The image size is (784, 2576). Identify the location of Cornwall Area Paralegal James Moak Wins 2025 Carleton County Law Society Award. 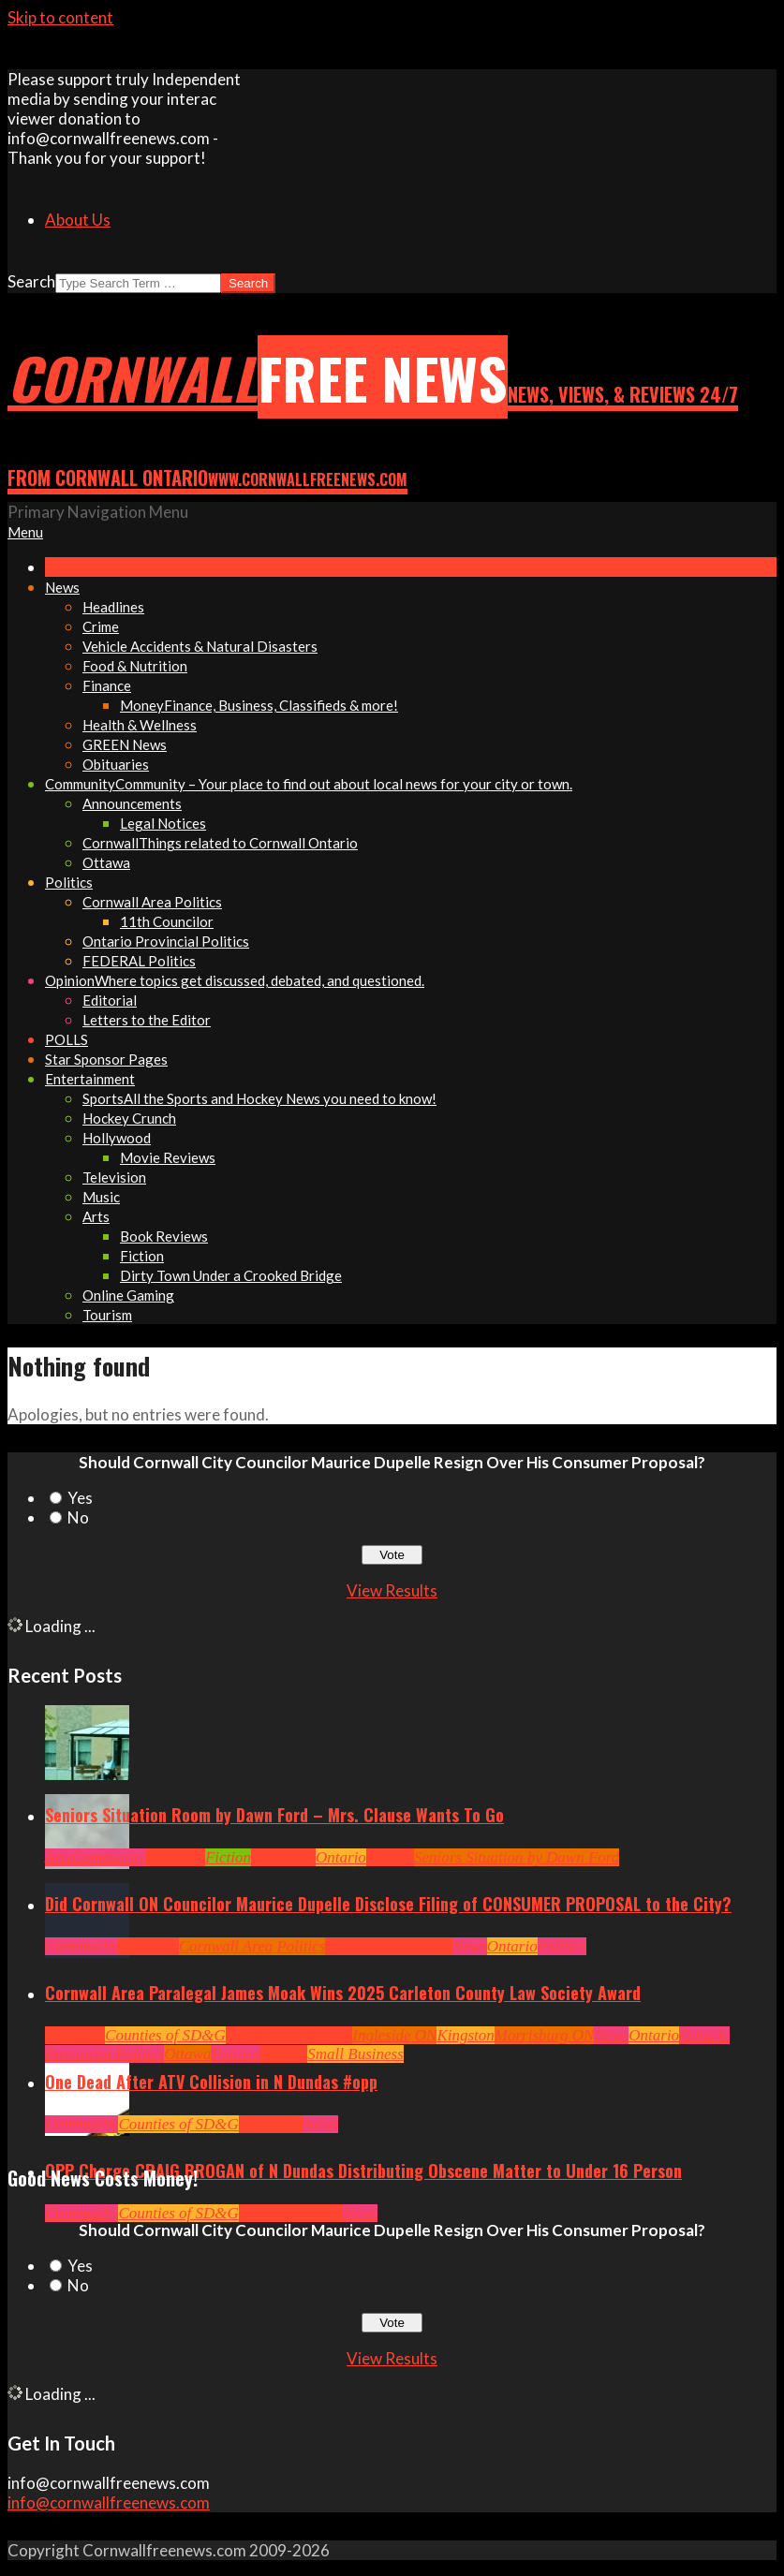
(343, 1992).